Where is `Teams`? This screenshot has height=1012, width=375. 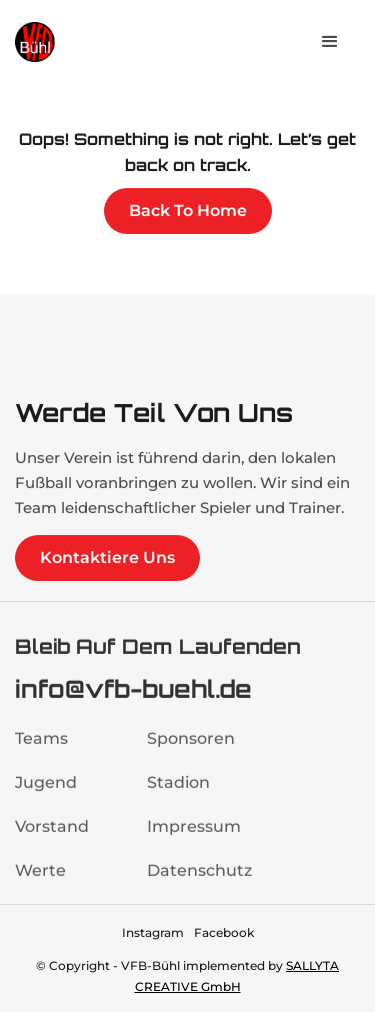 Teams is located at coordinates (41, 748).